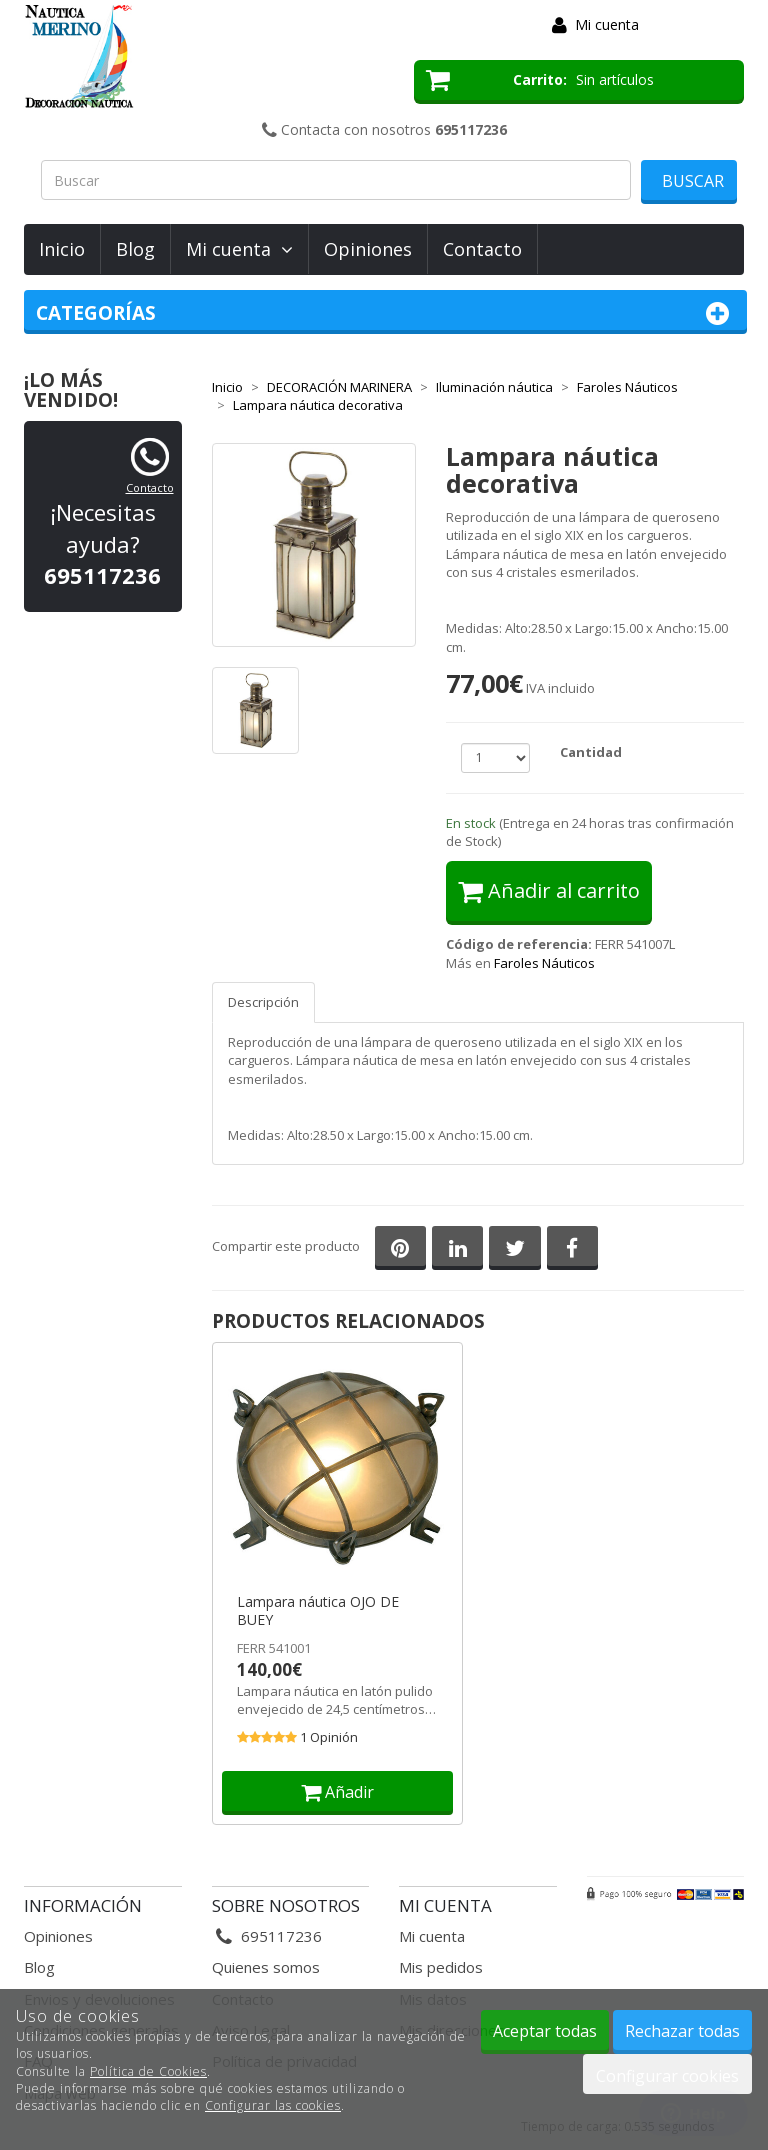 The width and height of the screenshot is (768, 2150). Describe the element at coordinates (62, 249) in the screenshot. I see `Inicio` at that location.